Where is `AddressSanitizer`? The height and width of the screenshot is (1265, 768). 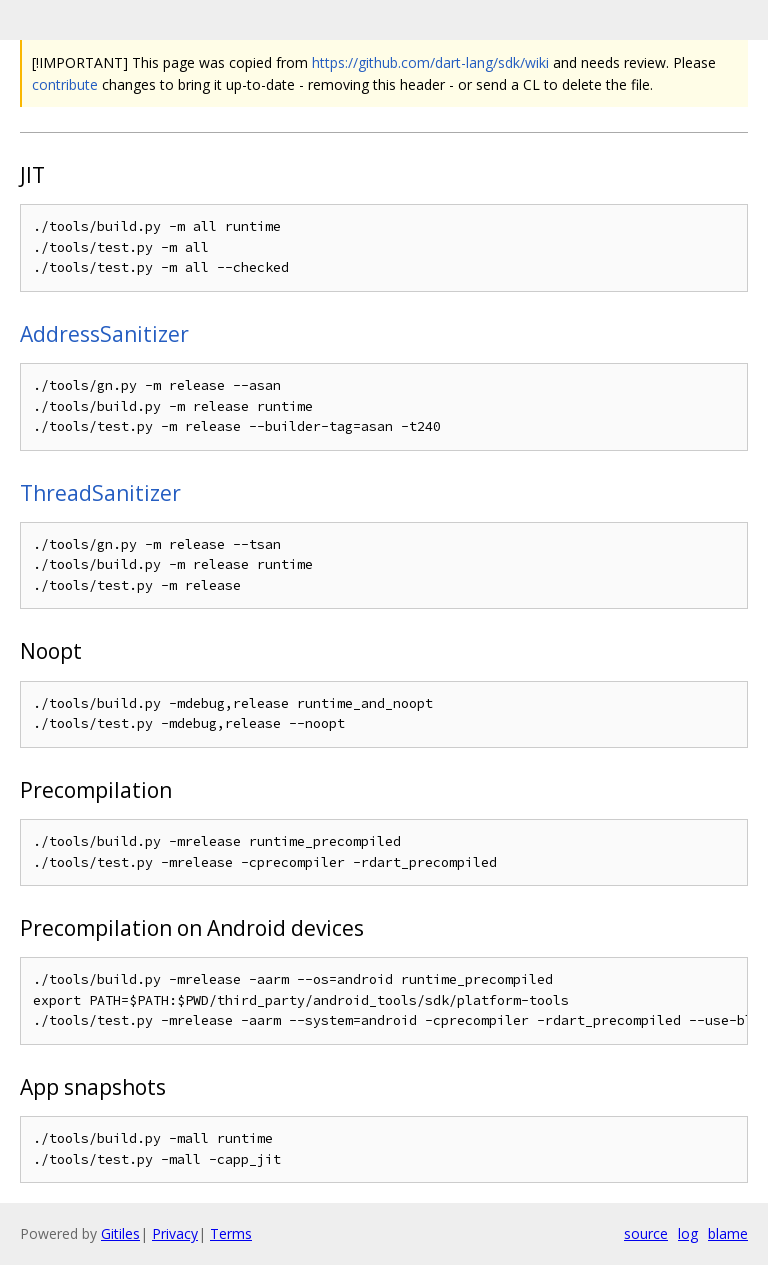 AddressSanitizer is located at coordinates (104, 334).